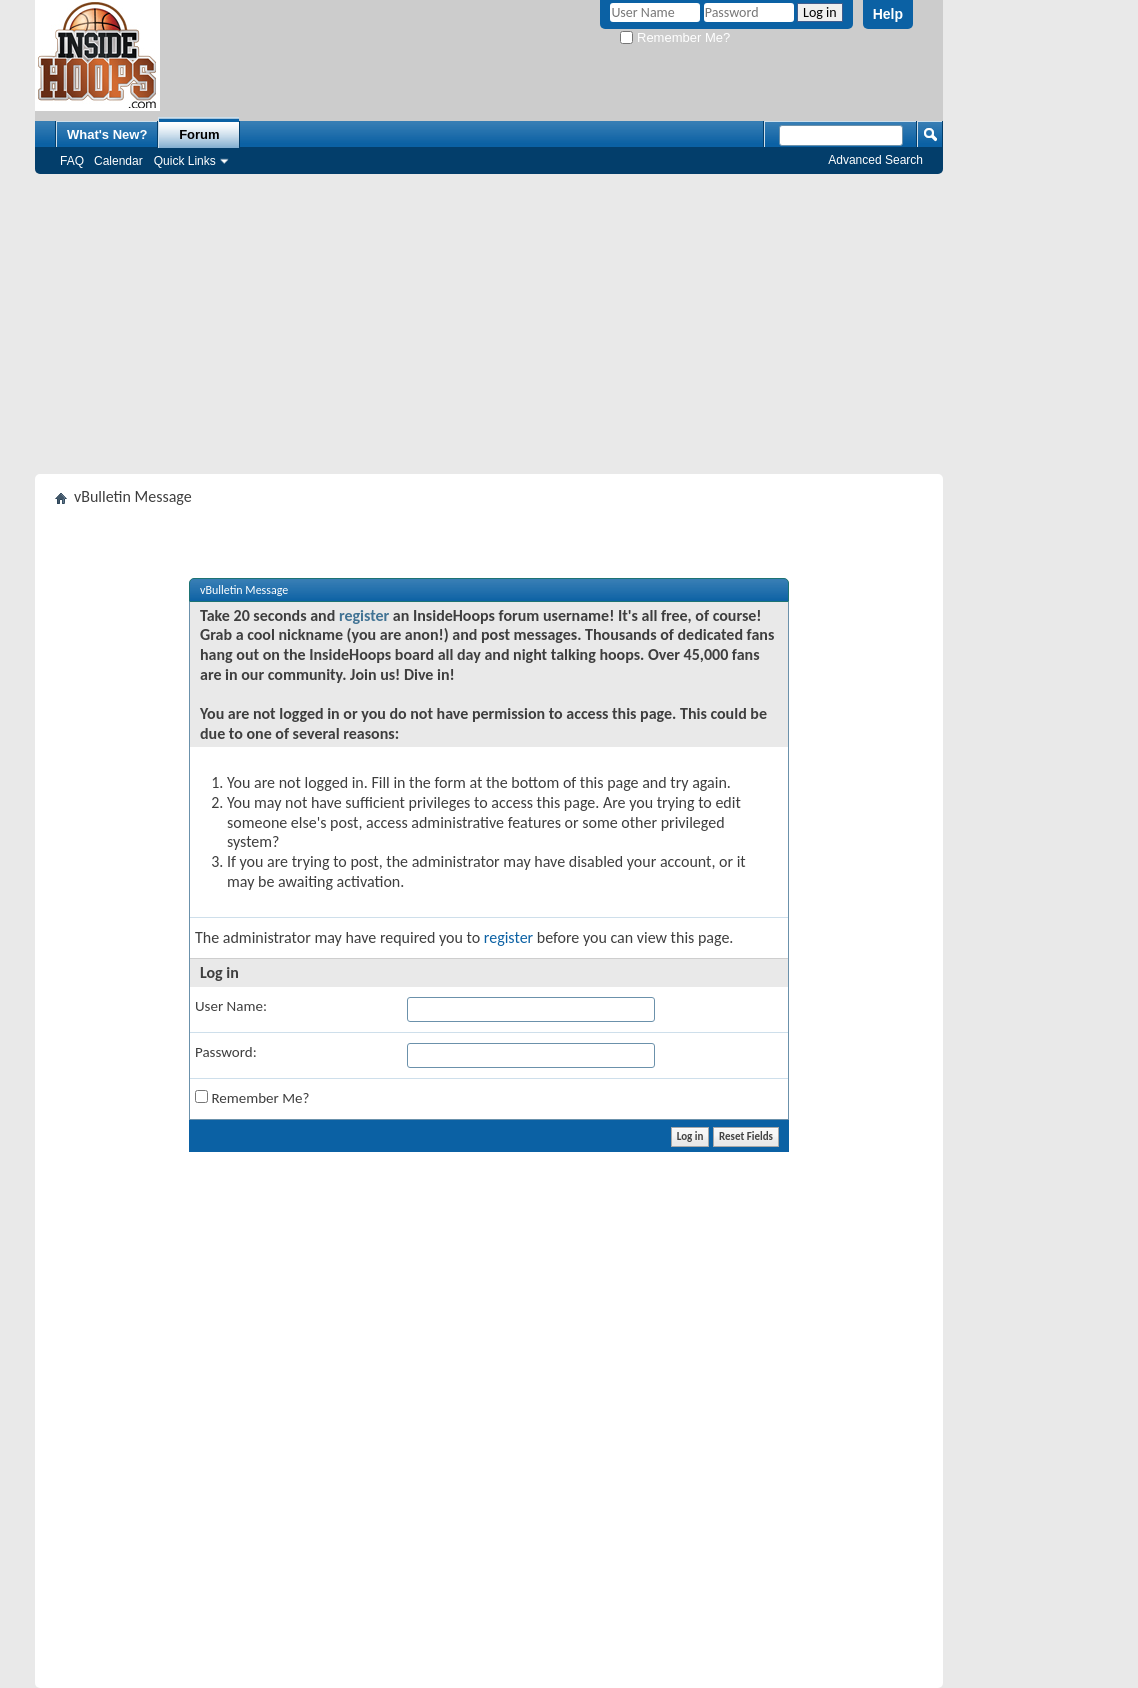 The width and height of the screenshot is (1138, 1688). I want to click on Help, so click(888, 14).